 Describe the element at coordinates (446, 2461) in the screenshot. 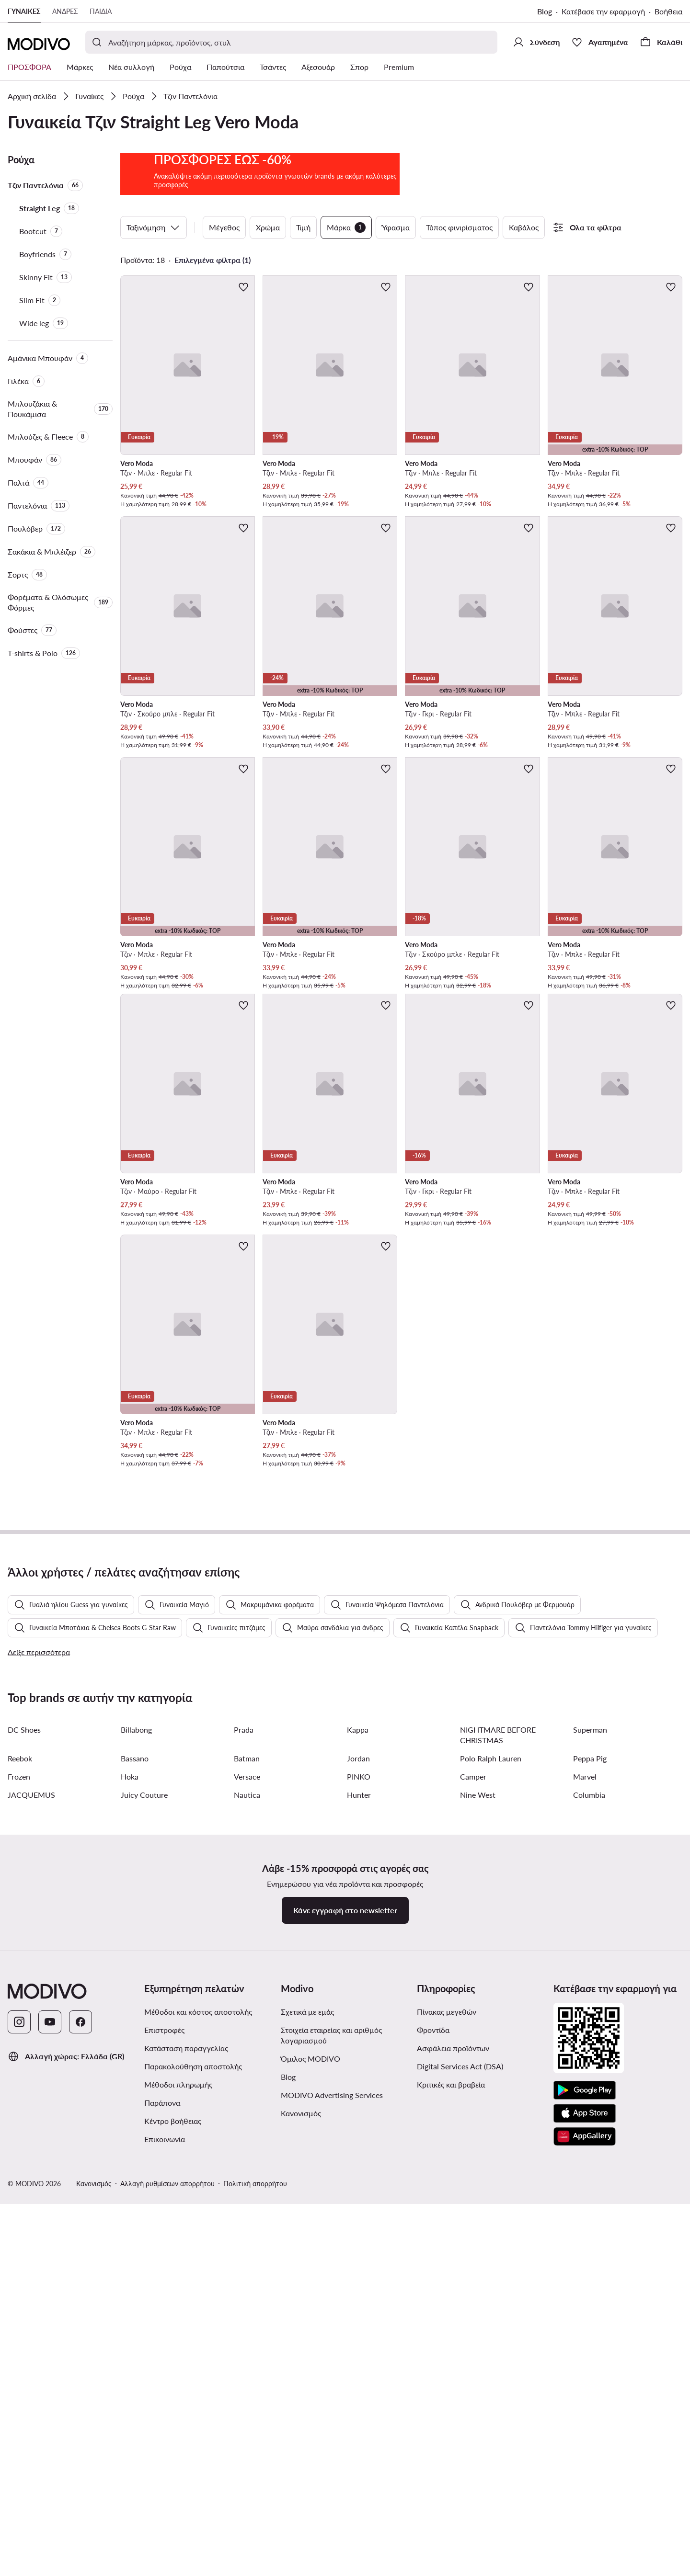

I see `Πίνακας μεγεθών` at that location.